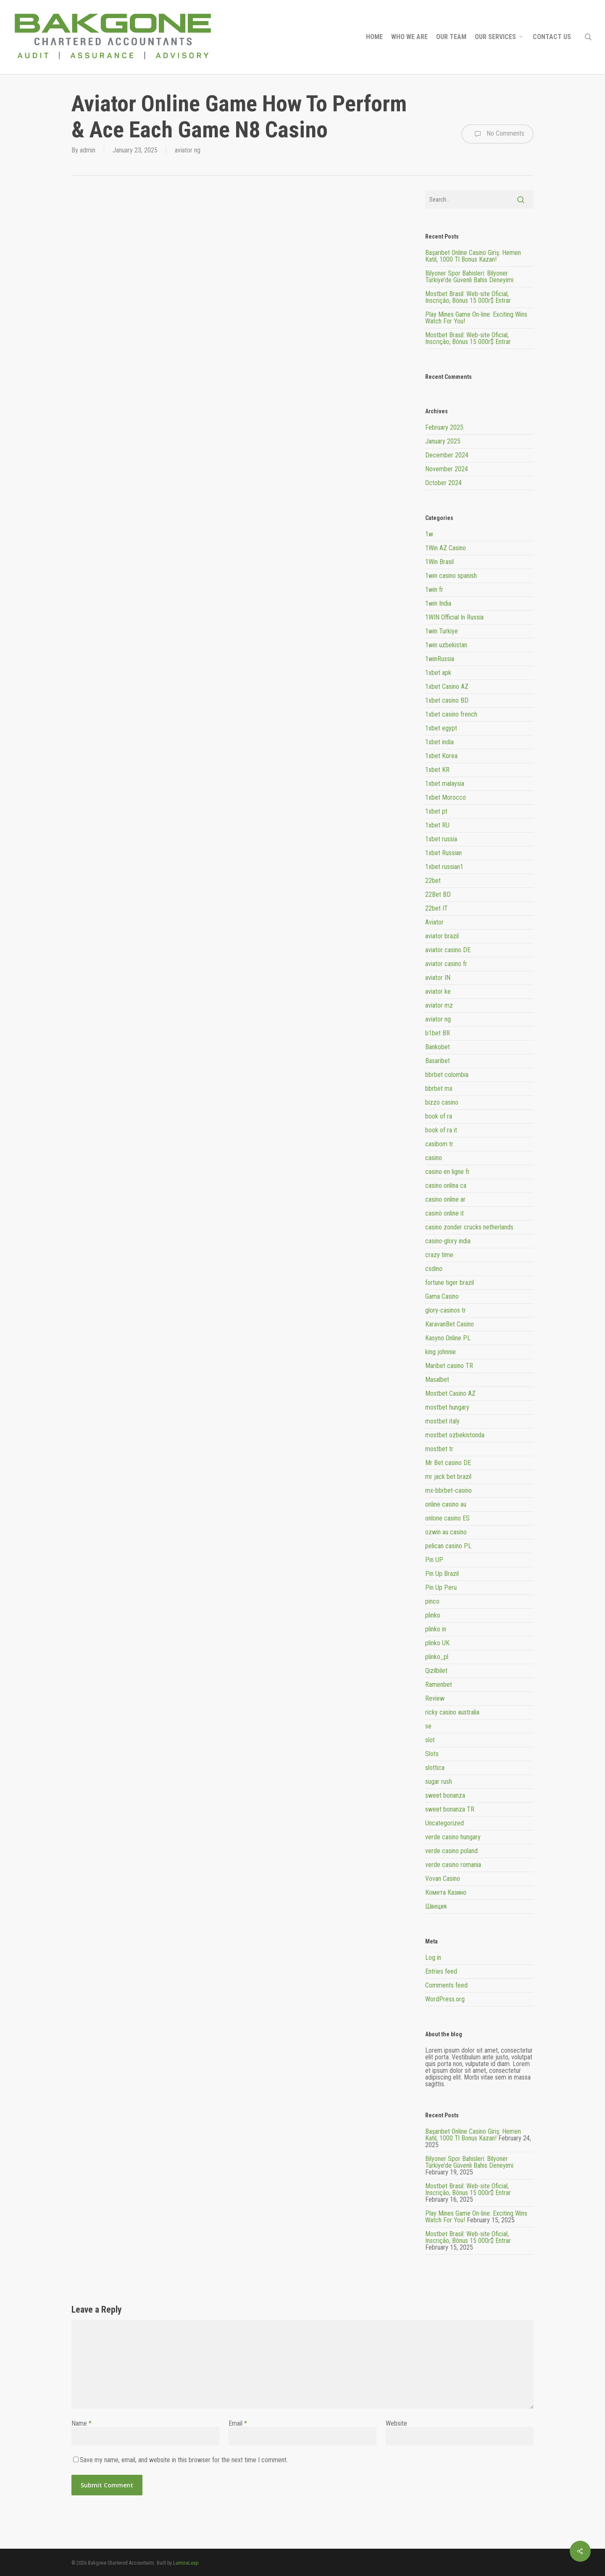 This screenshot has width=605, height=2576. Describe the element at coordinates (433, 1269) in the screenshot. I see `csdino` at that location.